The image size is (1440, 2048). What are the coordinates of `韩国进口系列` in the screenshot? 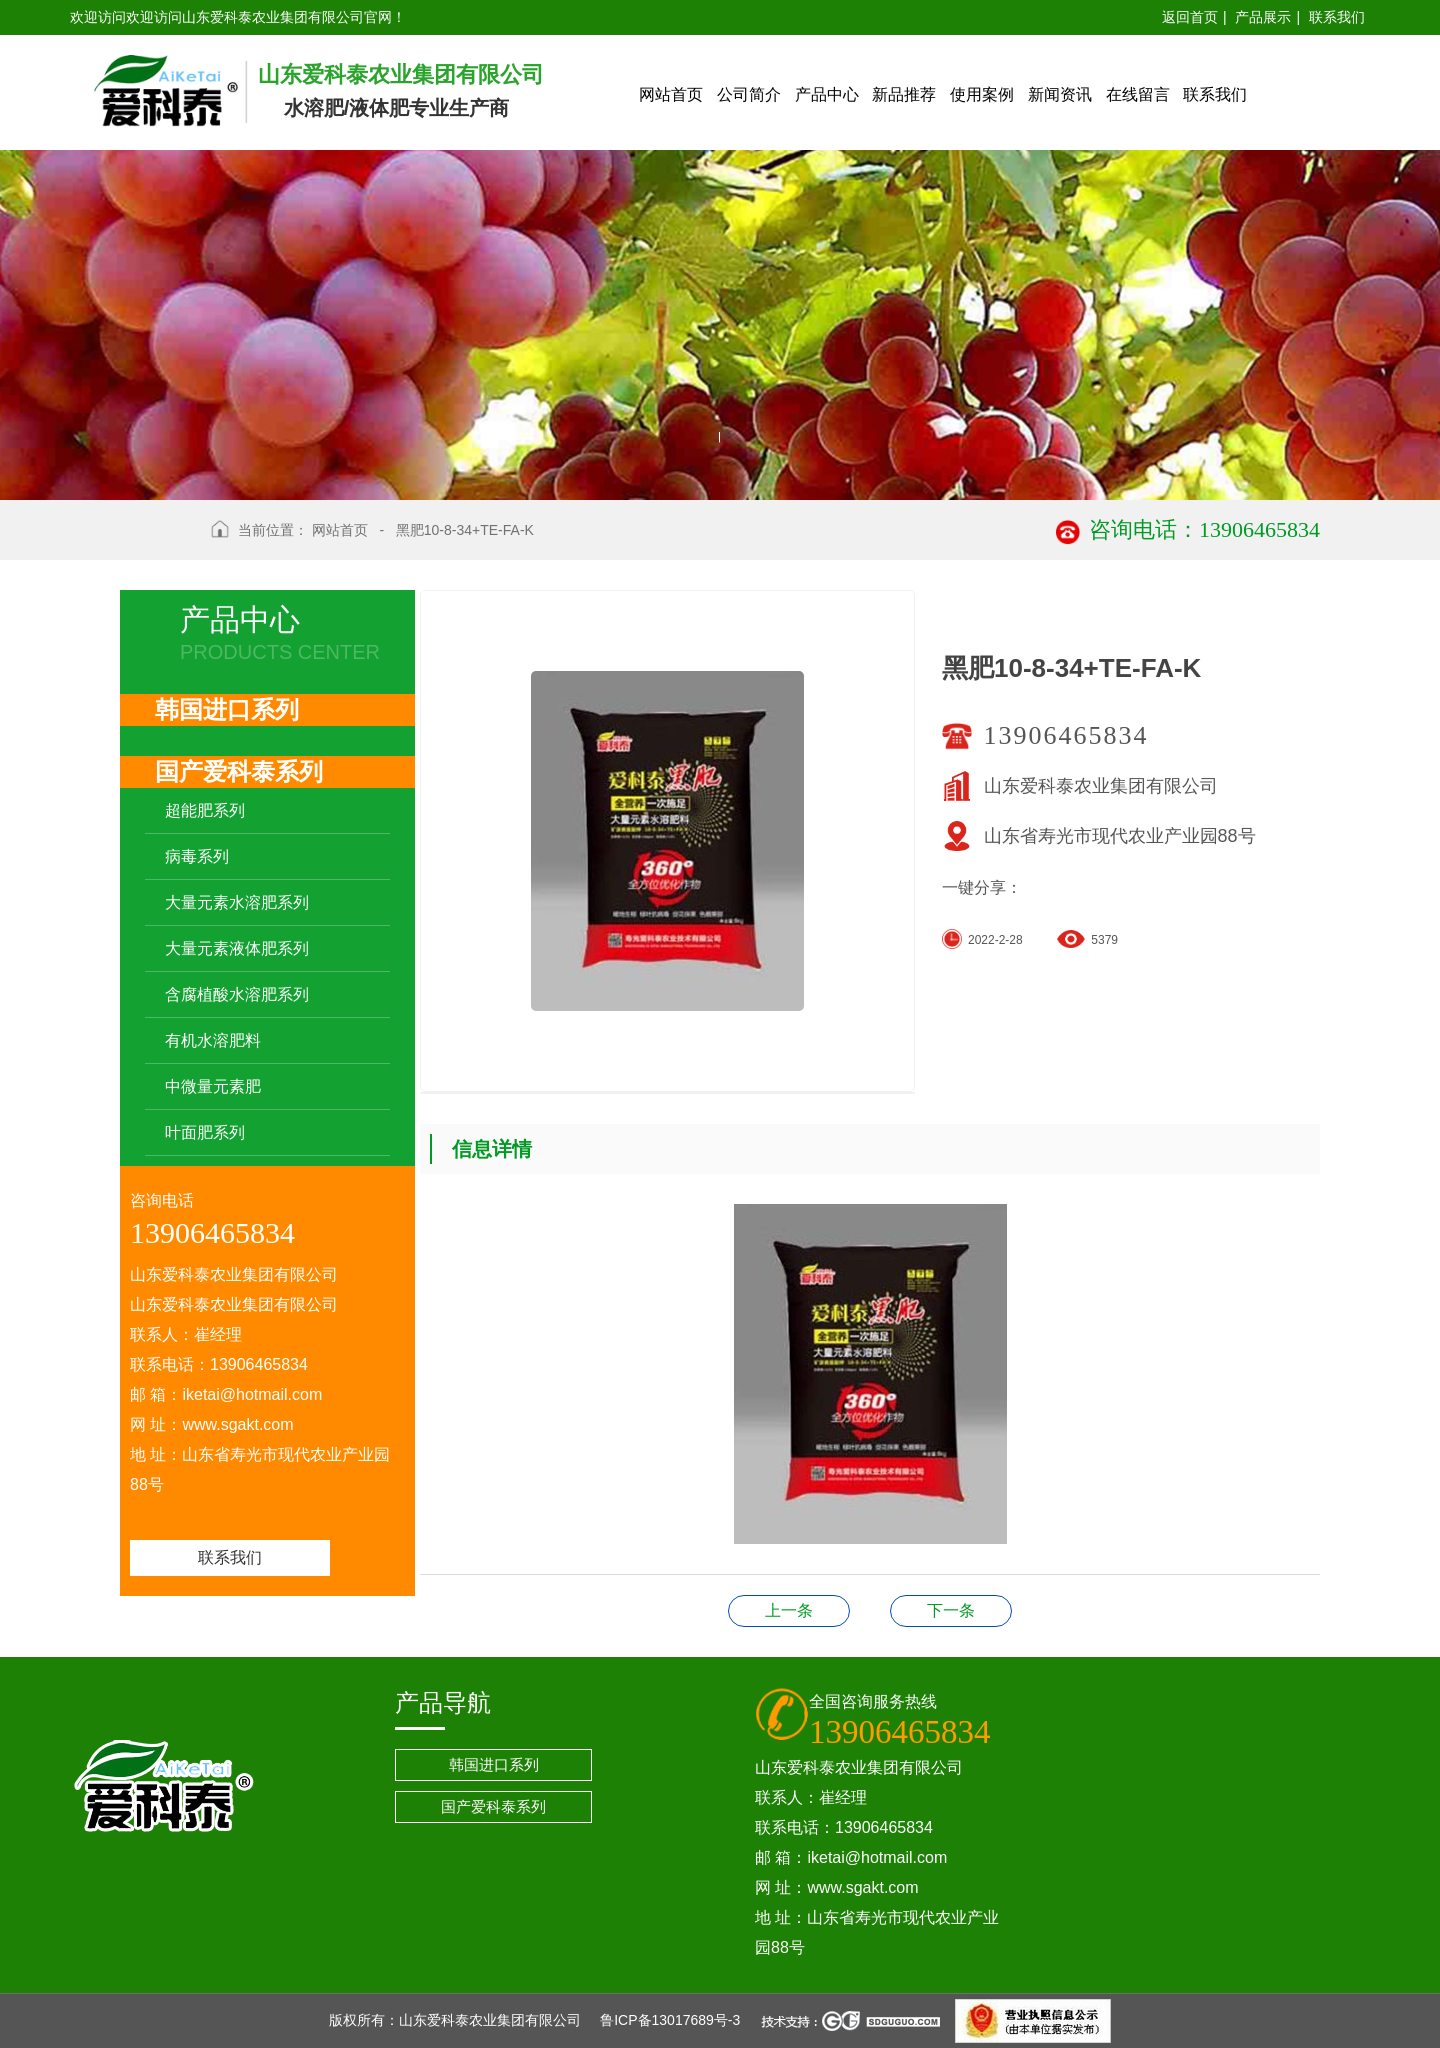 It's located at (227, 709).